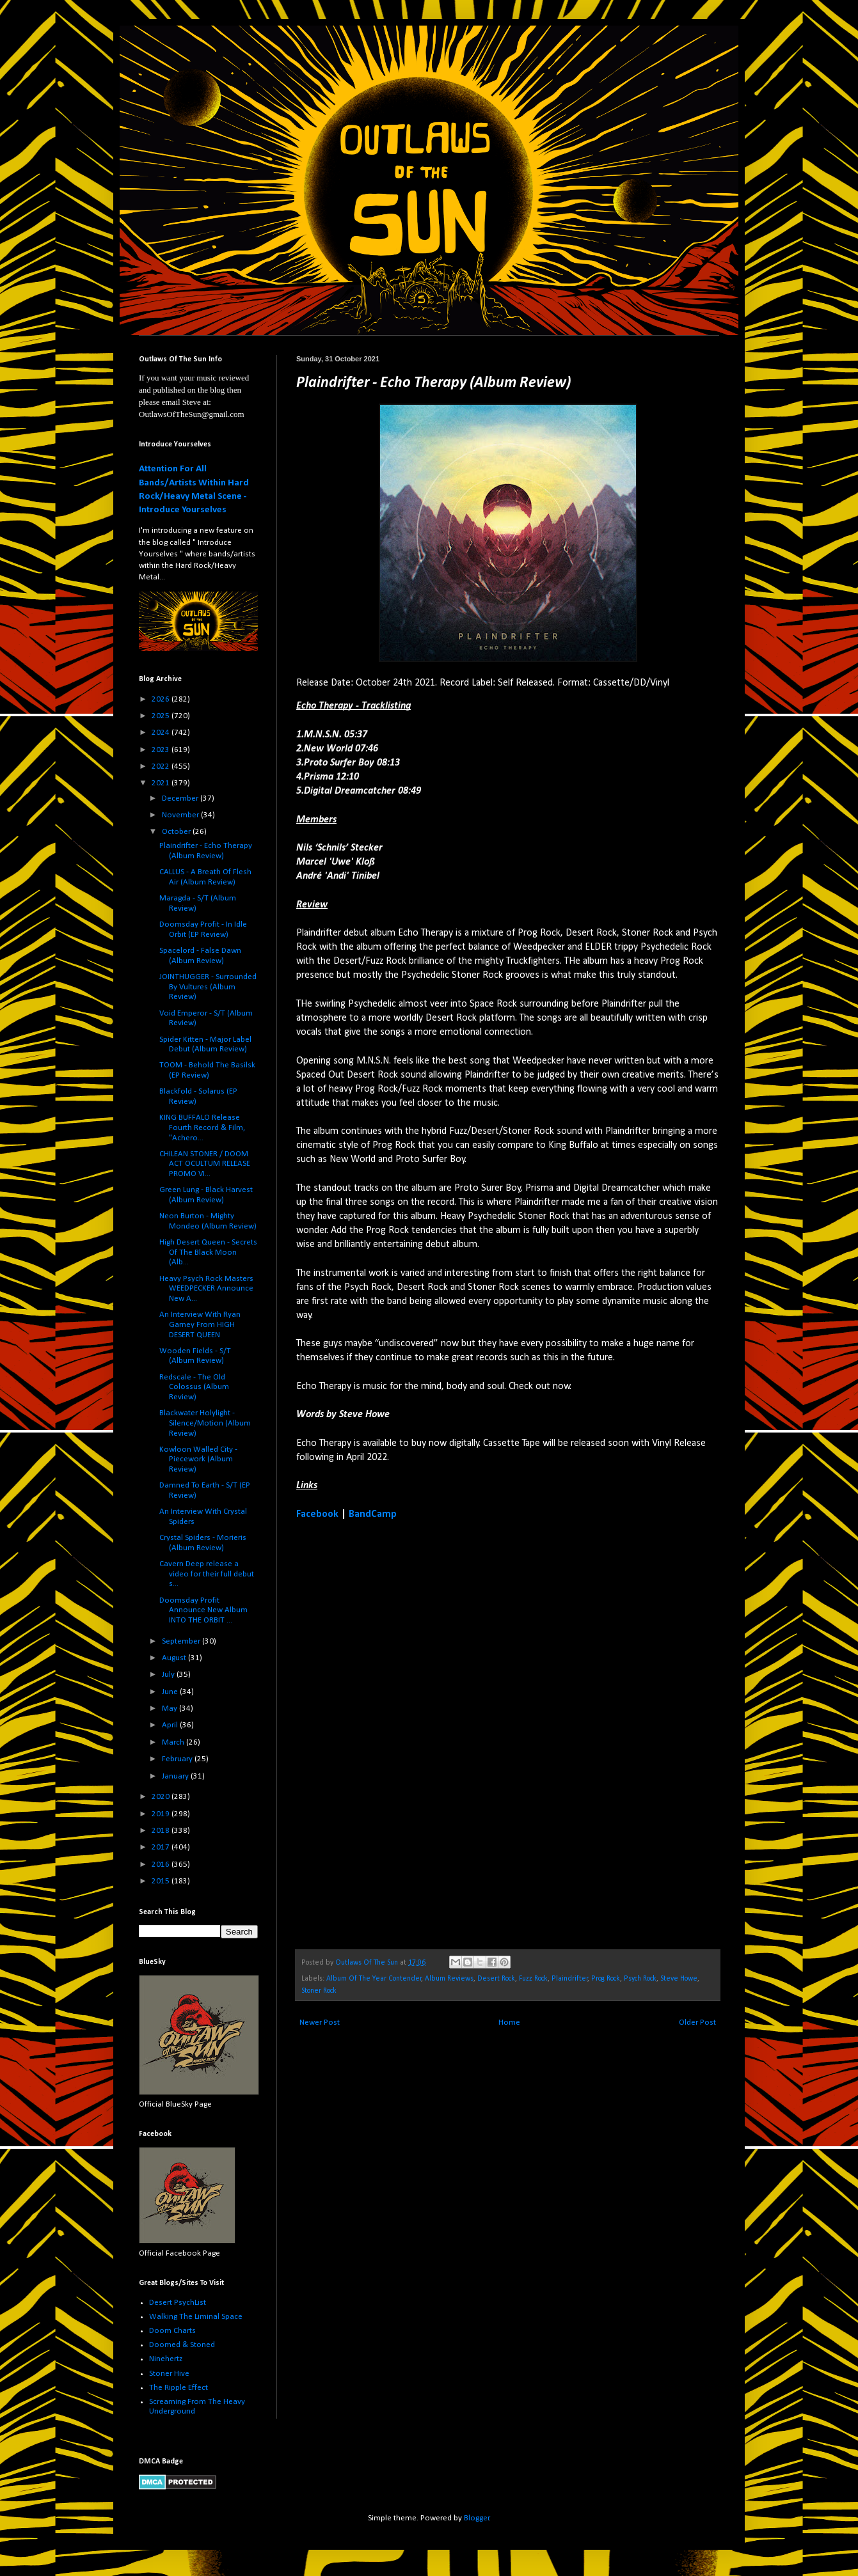 The height and width of the screenshot is (2576, 858). Describe the element at coordinates (317, 1514) in the screenshot. I see `Facebook` at that location.